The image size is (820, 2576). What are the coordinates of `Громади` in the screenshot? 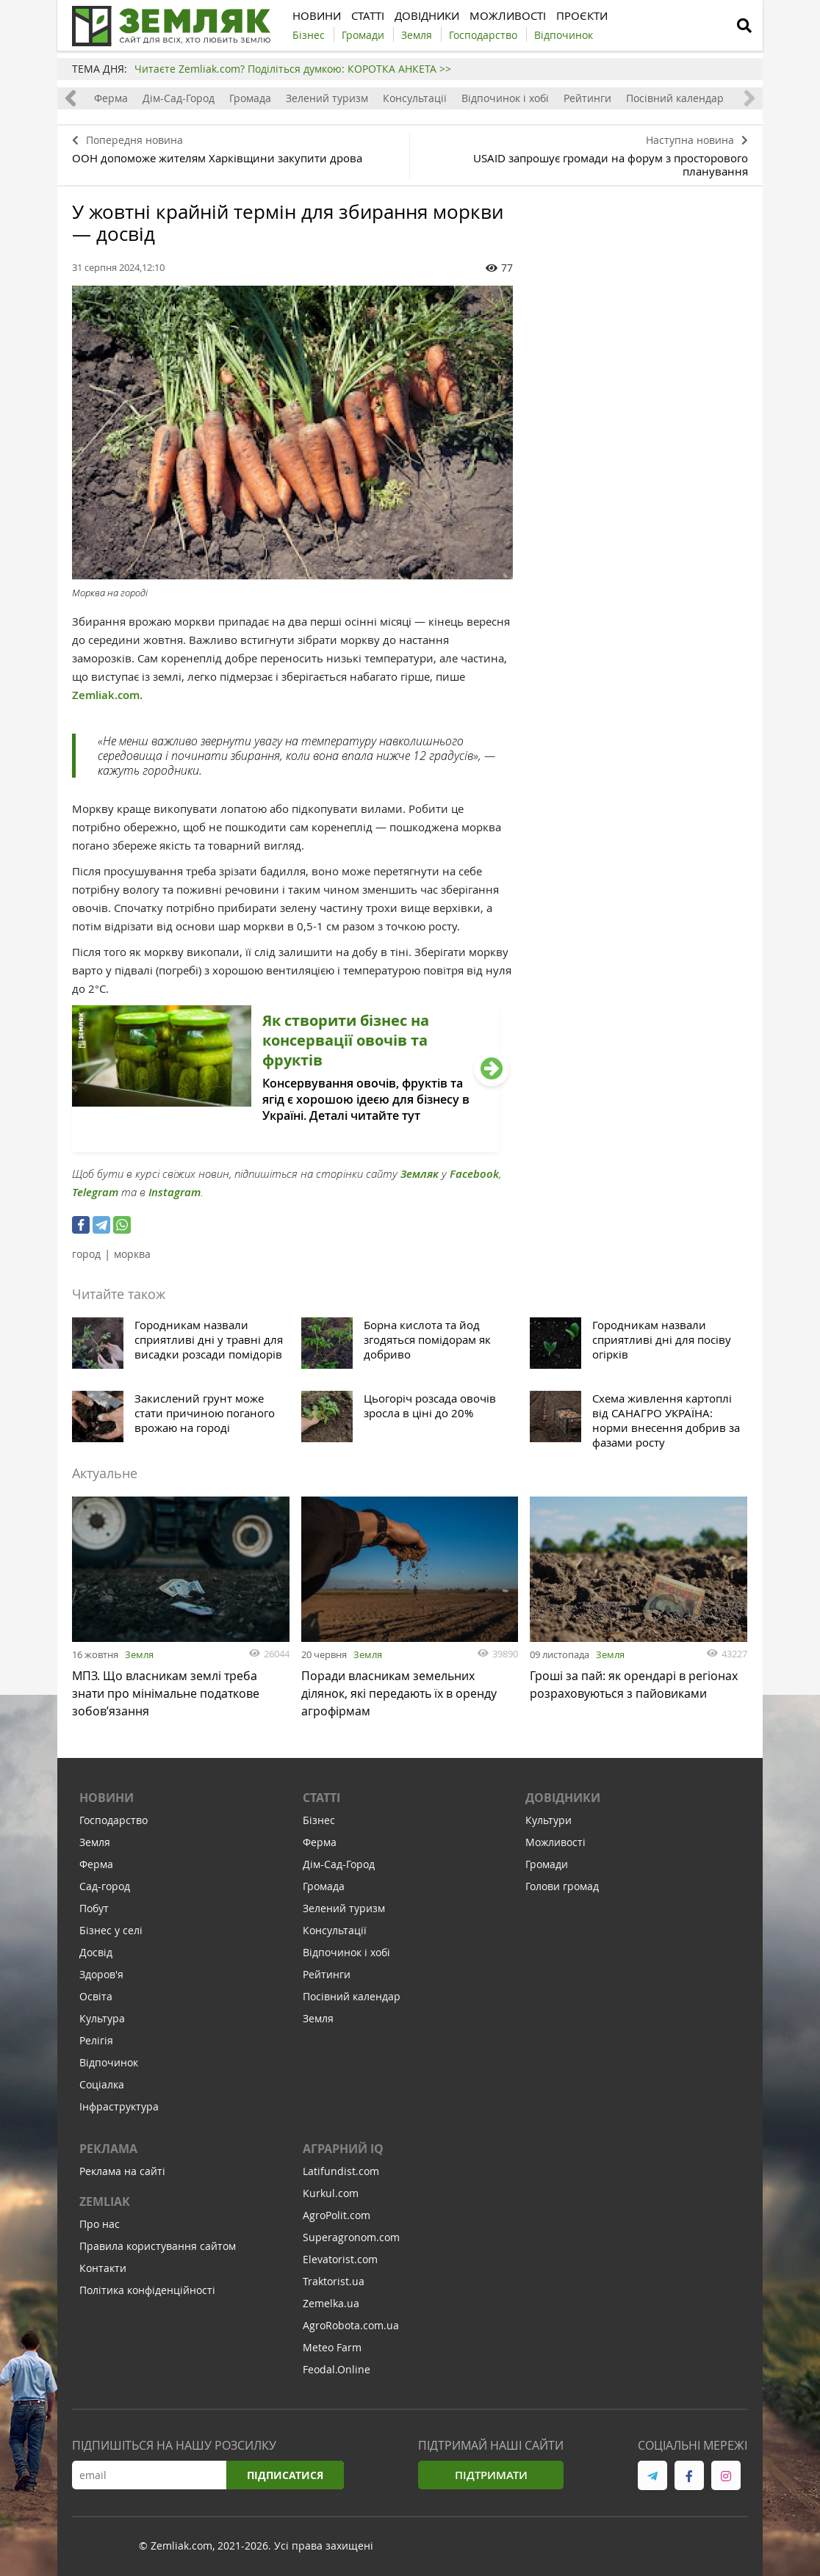 It's located at (546, 1864).